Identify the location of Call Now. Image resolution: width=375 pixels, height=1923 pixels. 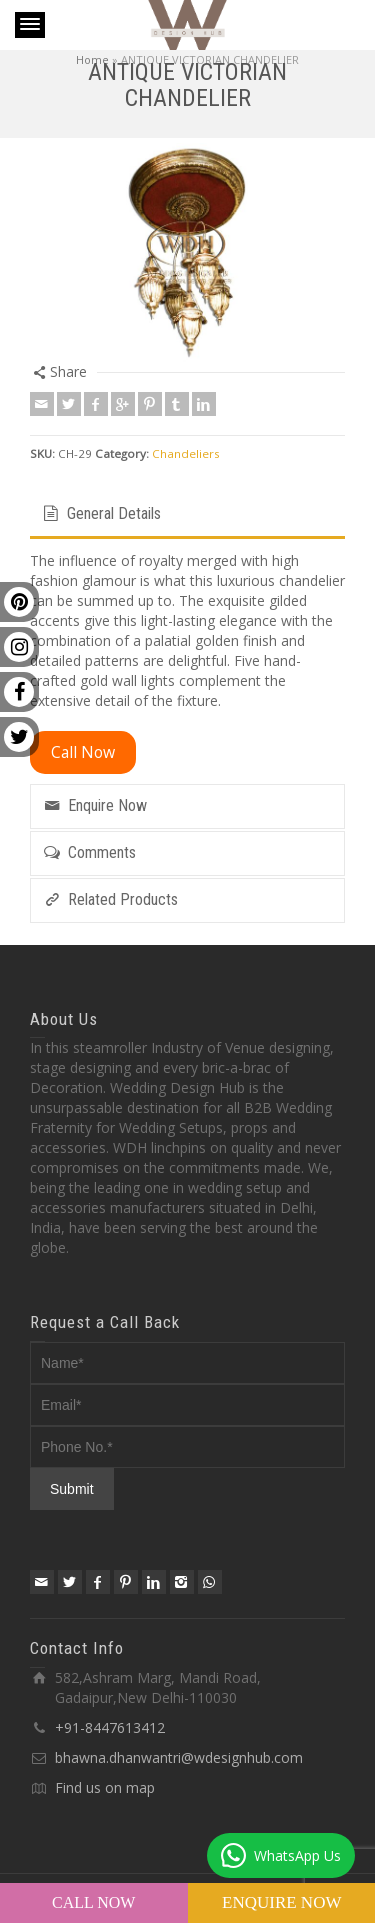
(93, 1902).